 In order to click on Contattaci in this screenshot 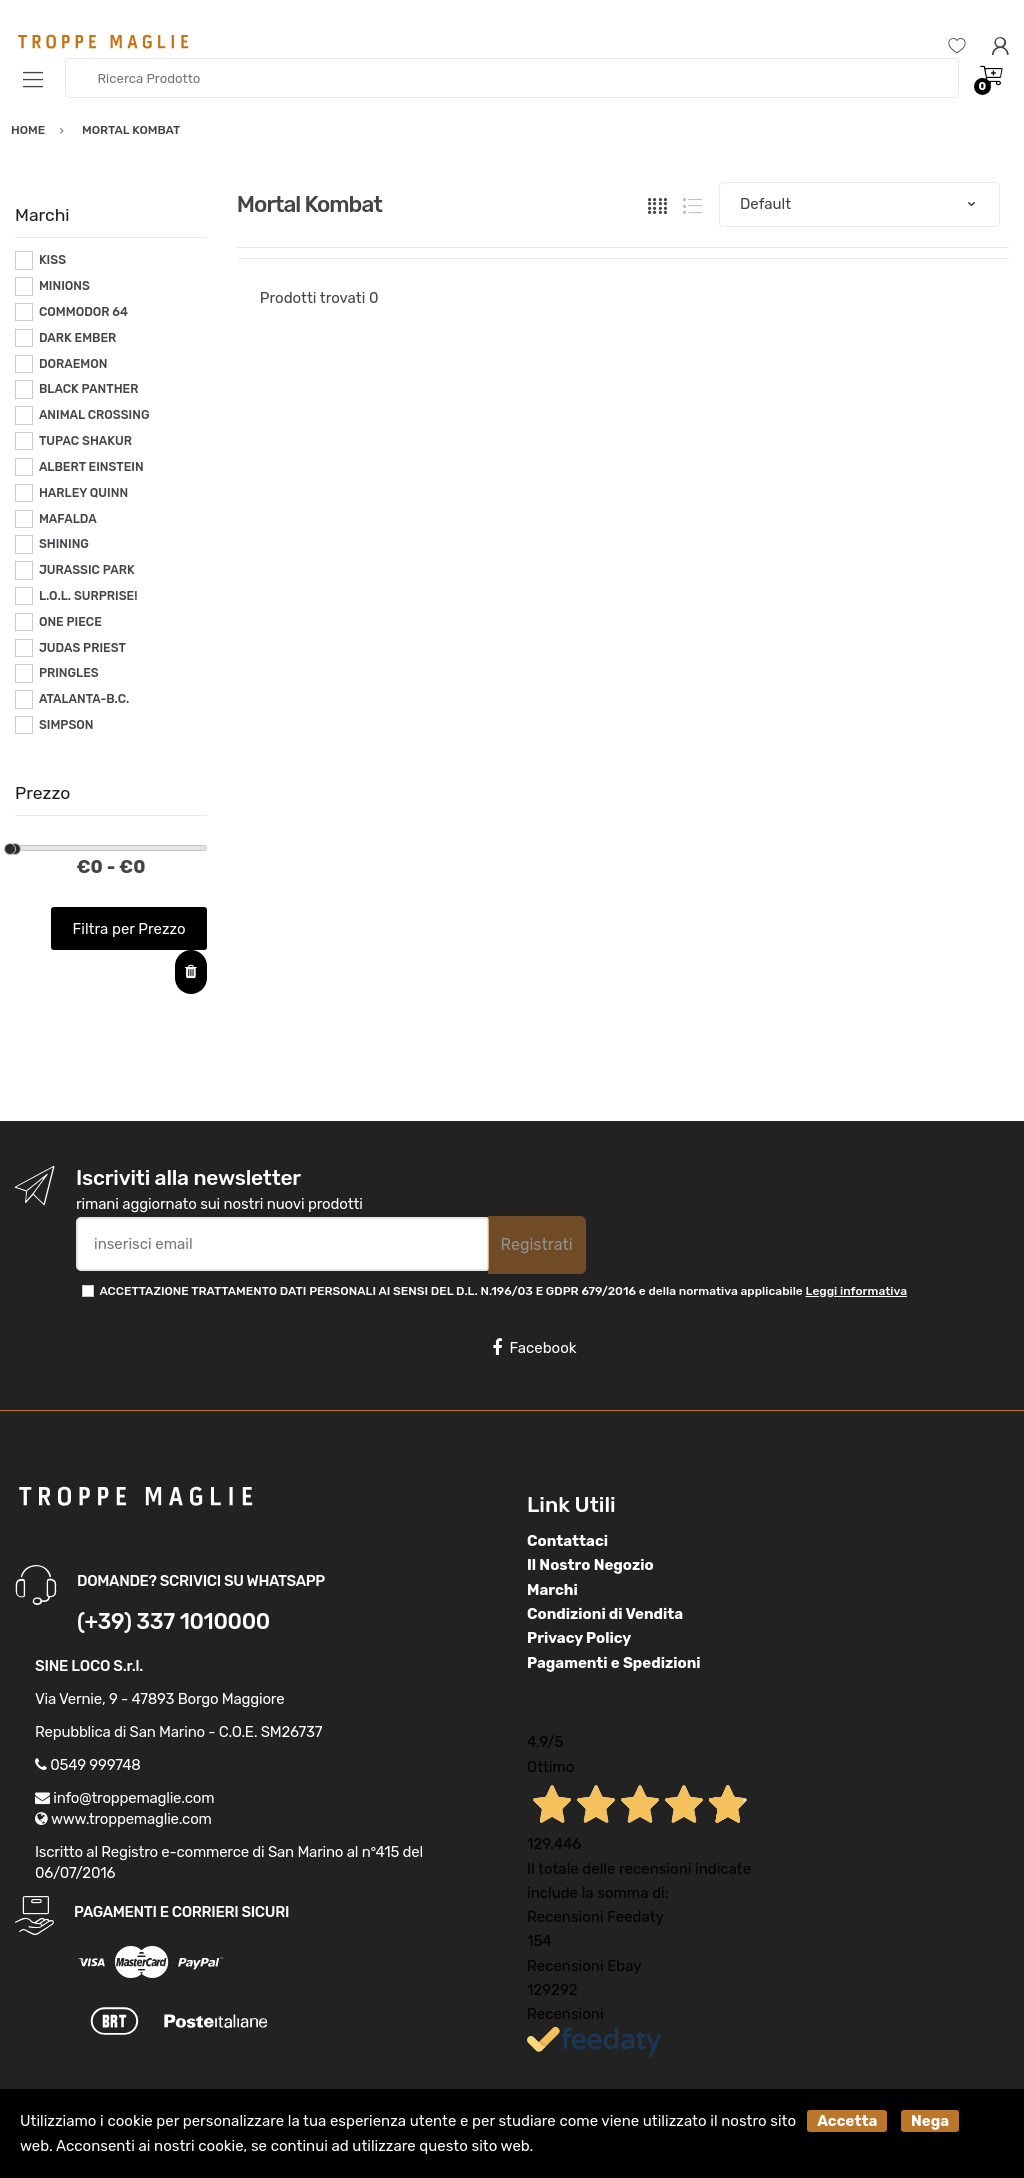, I will do `click(567, 1541)`.